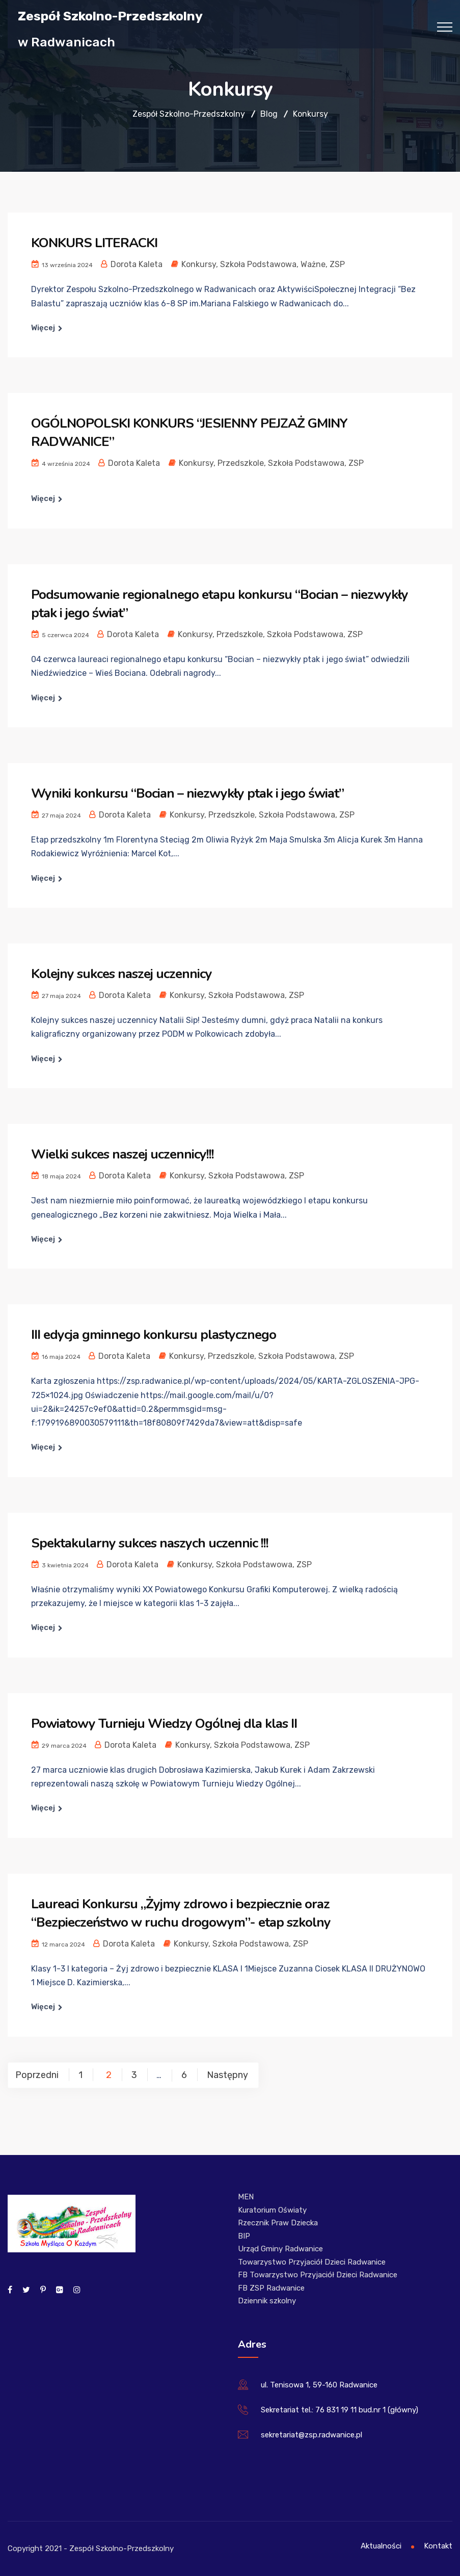  Describe the element at coordinates (241, 463) in the screenshot. I see `Przedszkole` at that location.